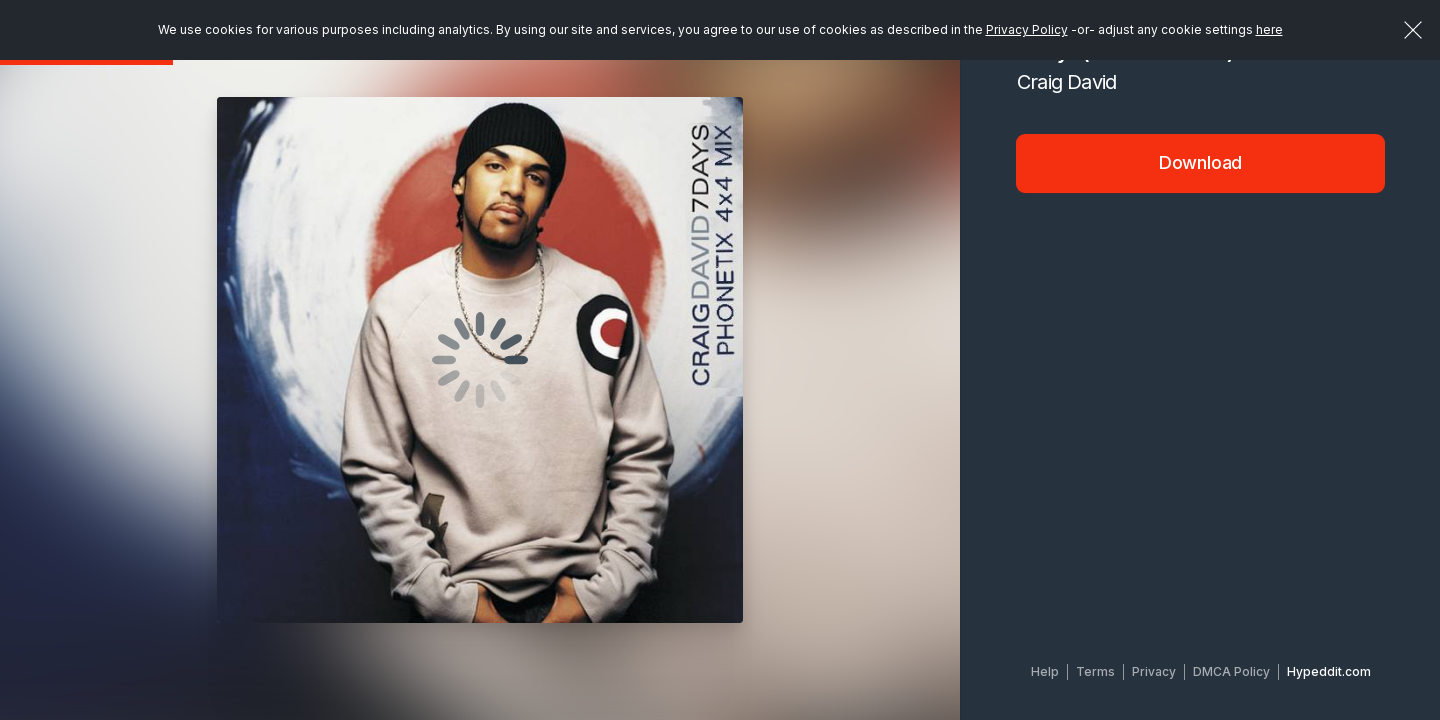 This screenshot has width=1440, height=720. What do you see at coordinates (1045, 671) in the screenshot?
I see `Help` at bounding box center [1045, 671].